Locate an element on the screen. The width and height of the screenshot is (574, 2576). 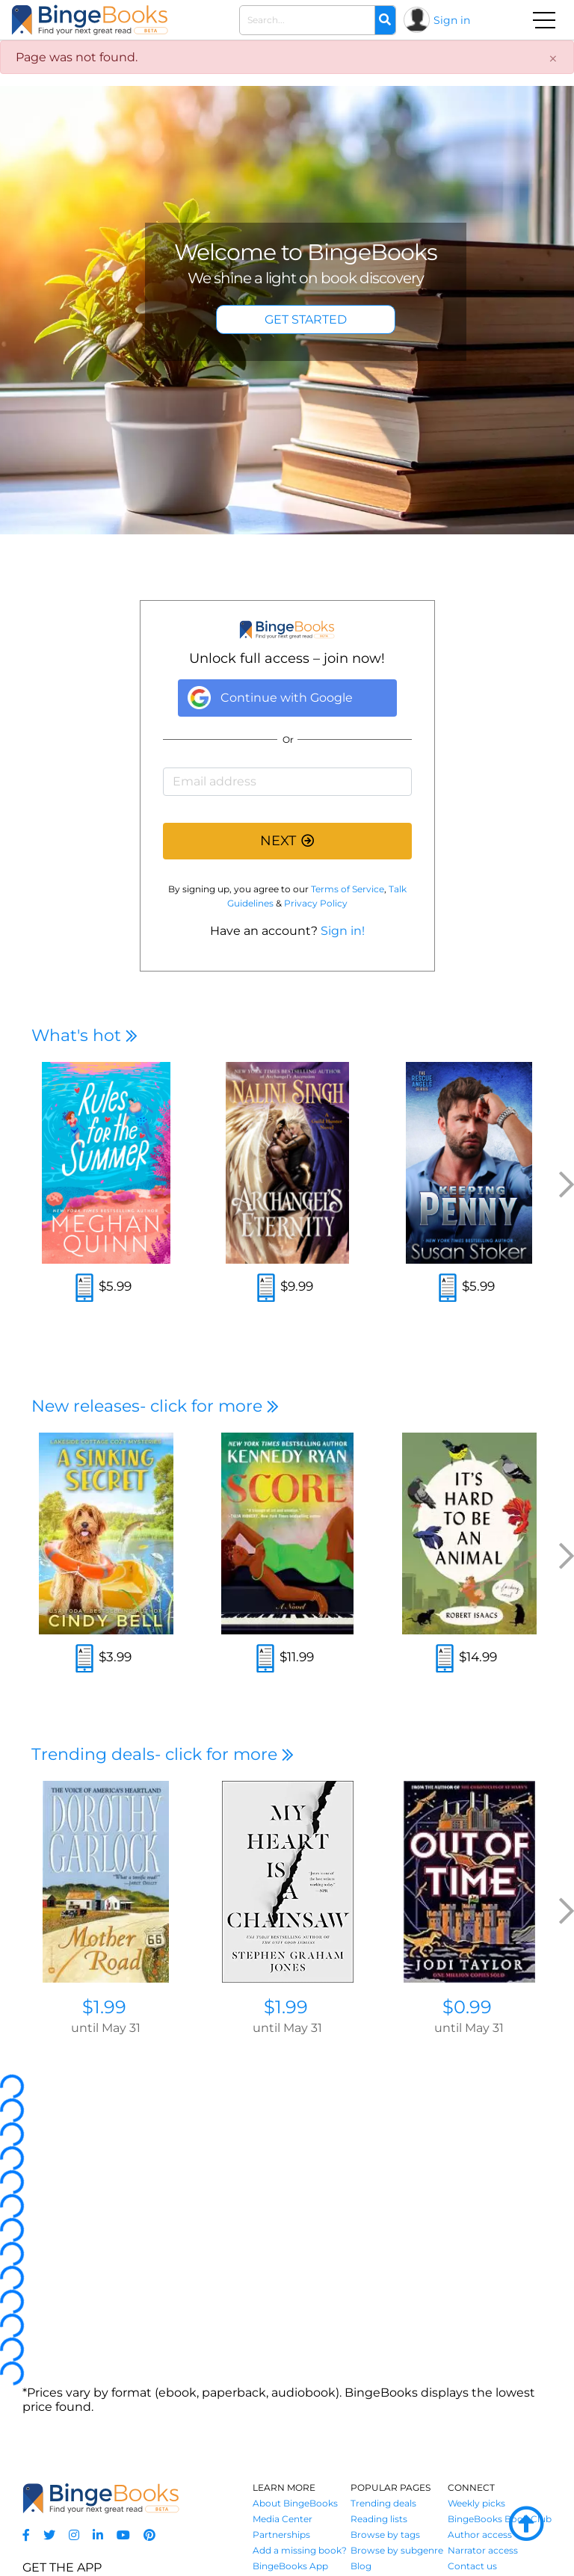
Privacy Policy is located at coordinates (316, 903).